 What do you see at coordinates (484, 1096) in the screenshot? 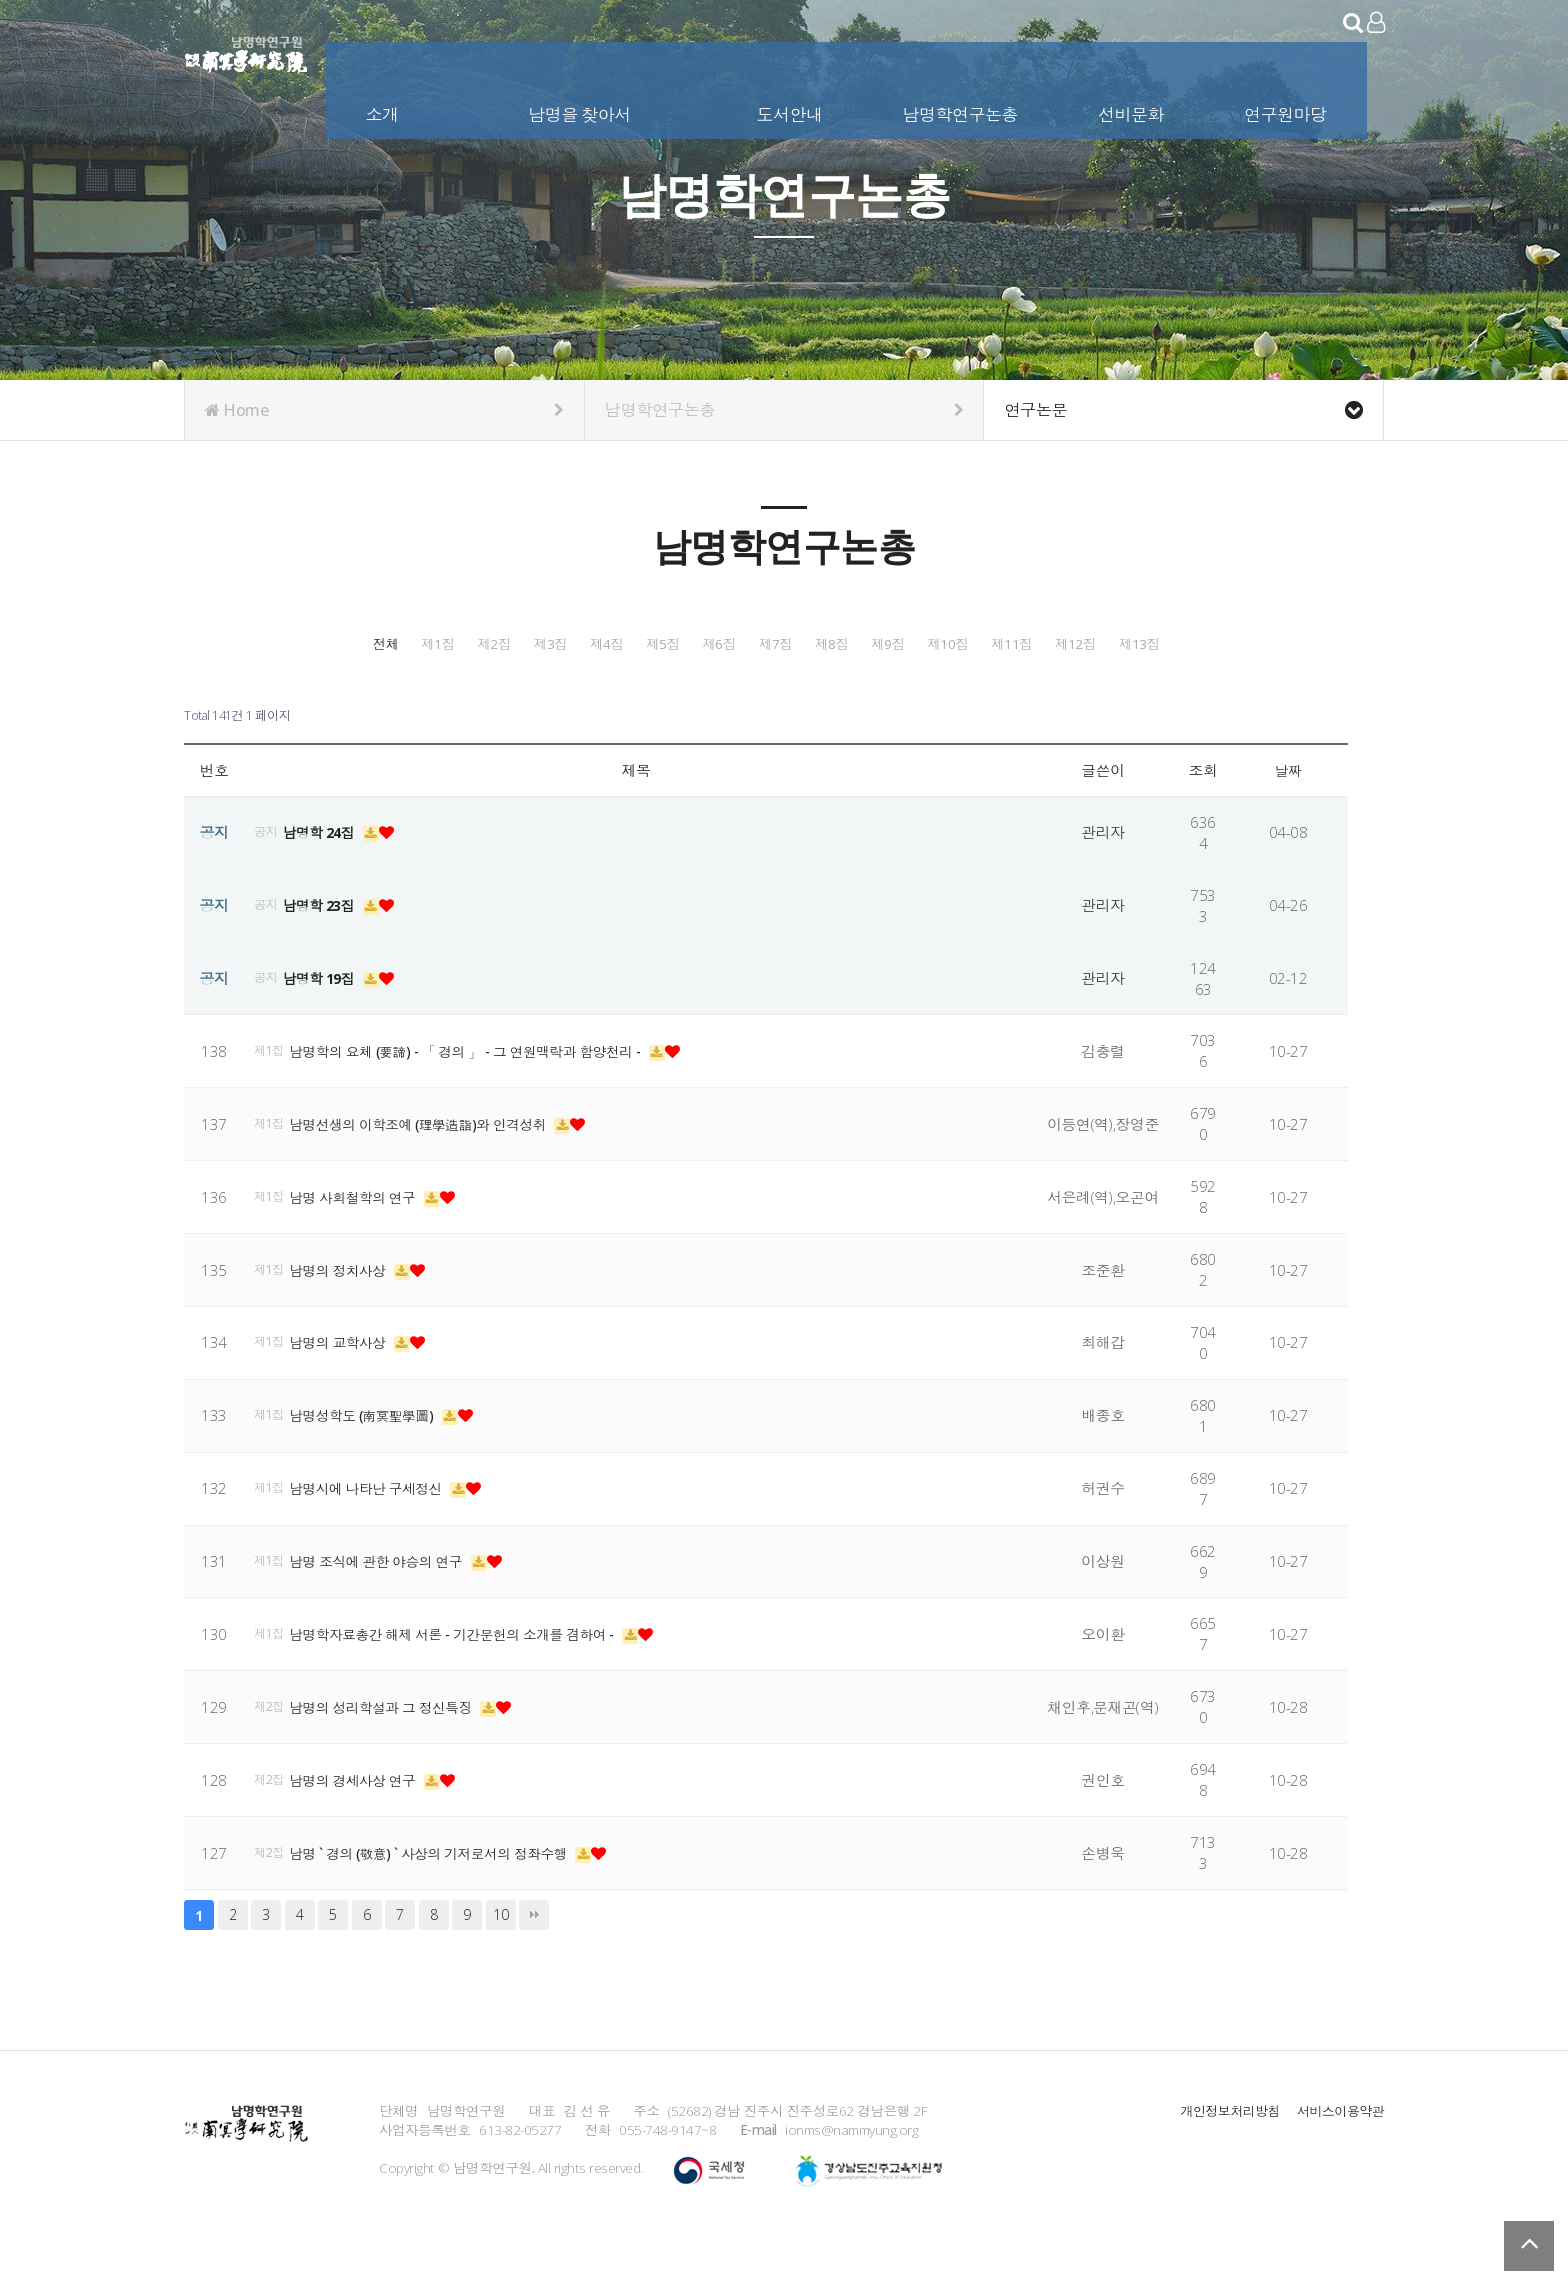
I see `남명학의 요체 (要諦) - 「 경의 」 - 그 연원맥락과 함양천리 -` at bounding box center [484, 1096].